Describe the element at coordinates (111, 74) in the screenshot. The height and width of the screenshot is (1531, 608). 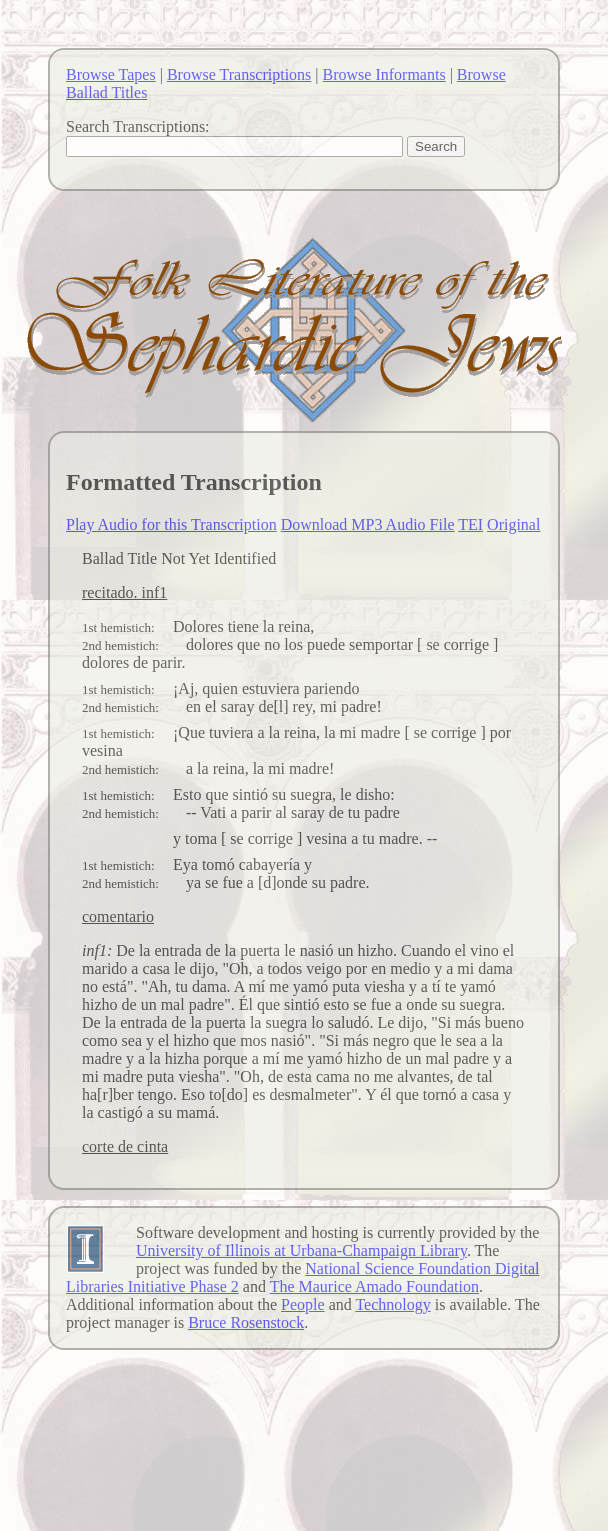
I see `Browse Tapes` at that location.